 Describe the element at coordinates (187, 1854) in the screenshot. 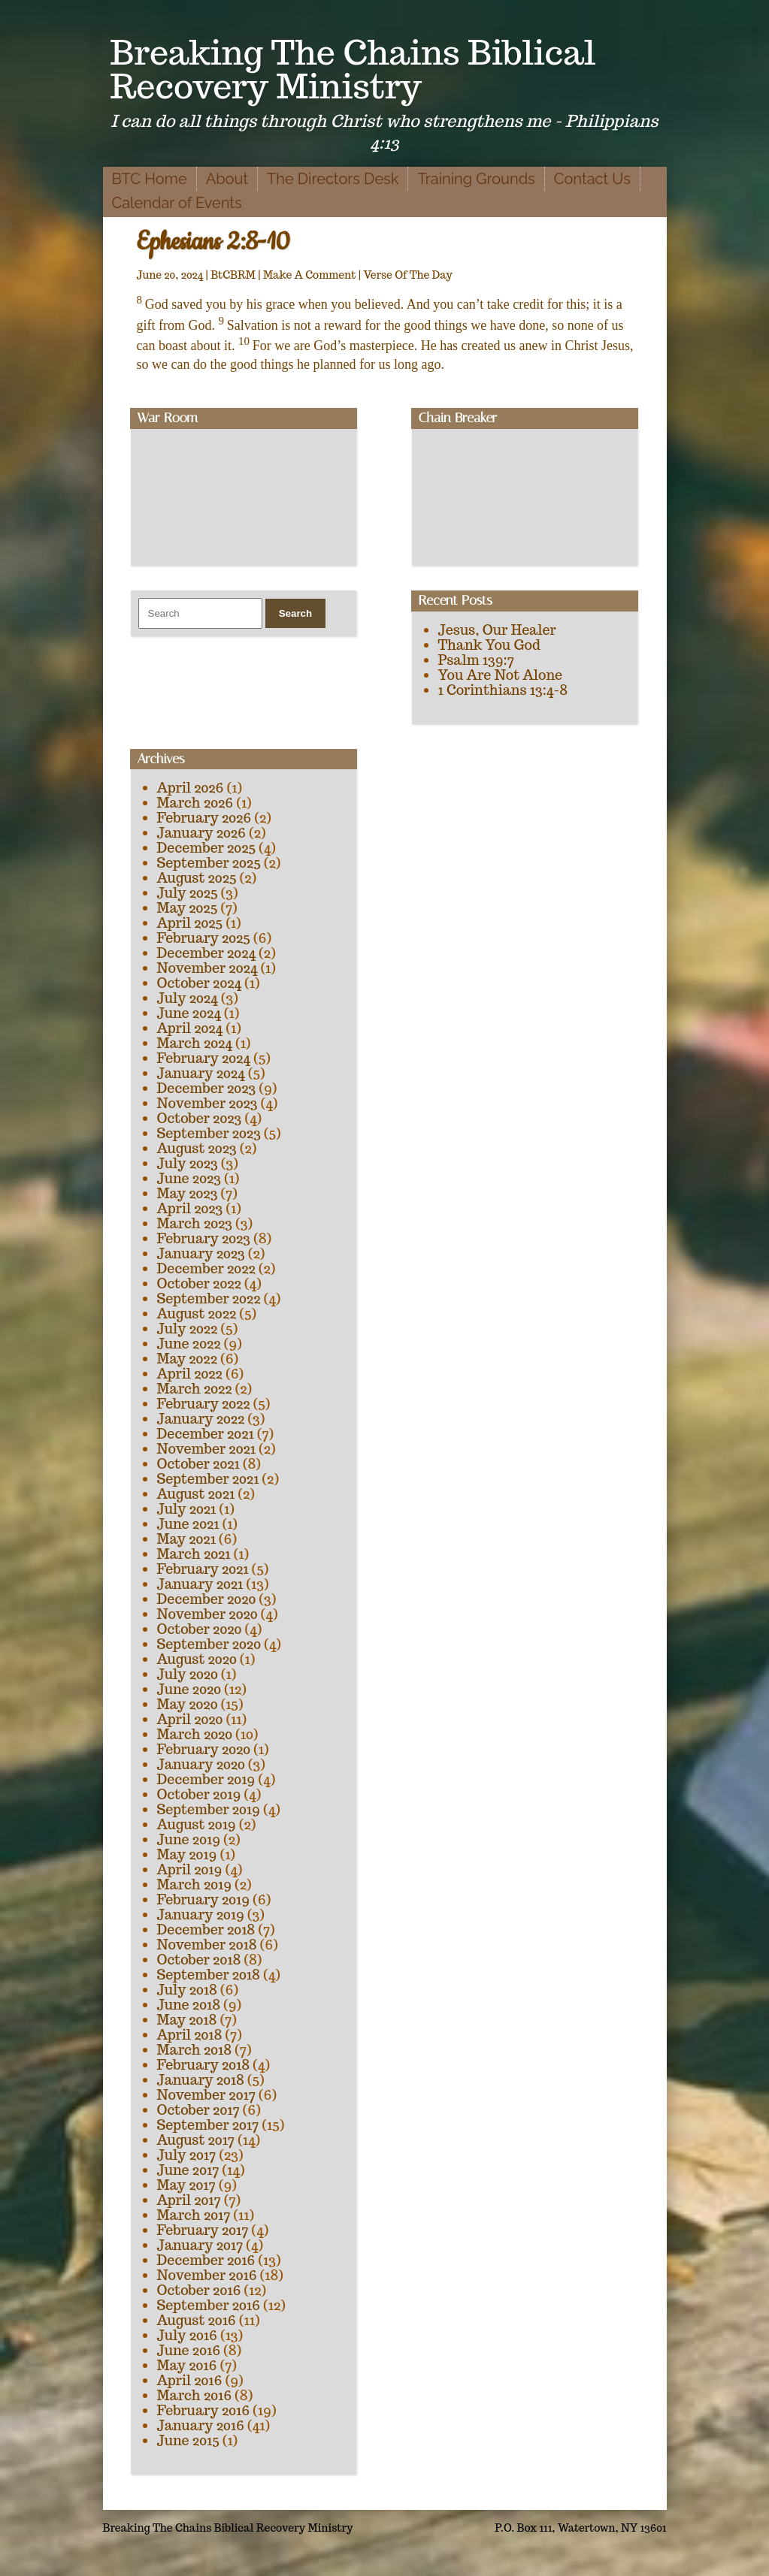

I see `May 2019` at that location.